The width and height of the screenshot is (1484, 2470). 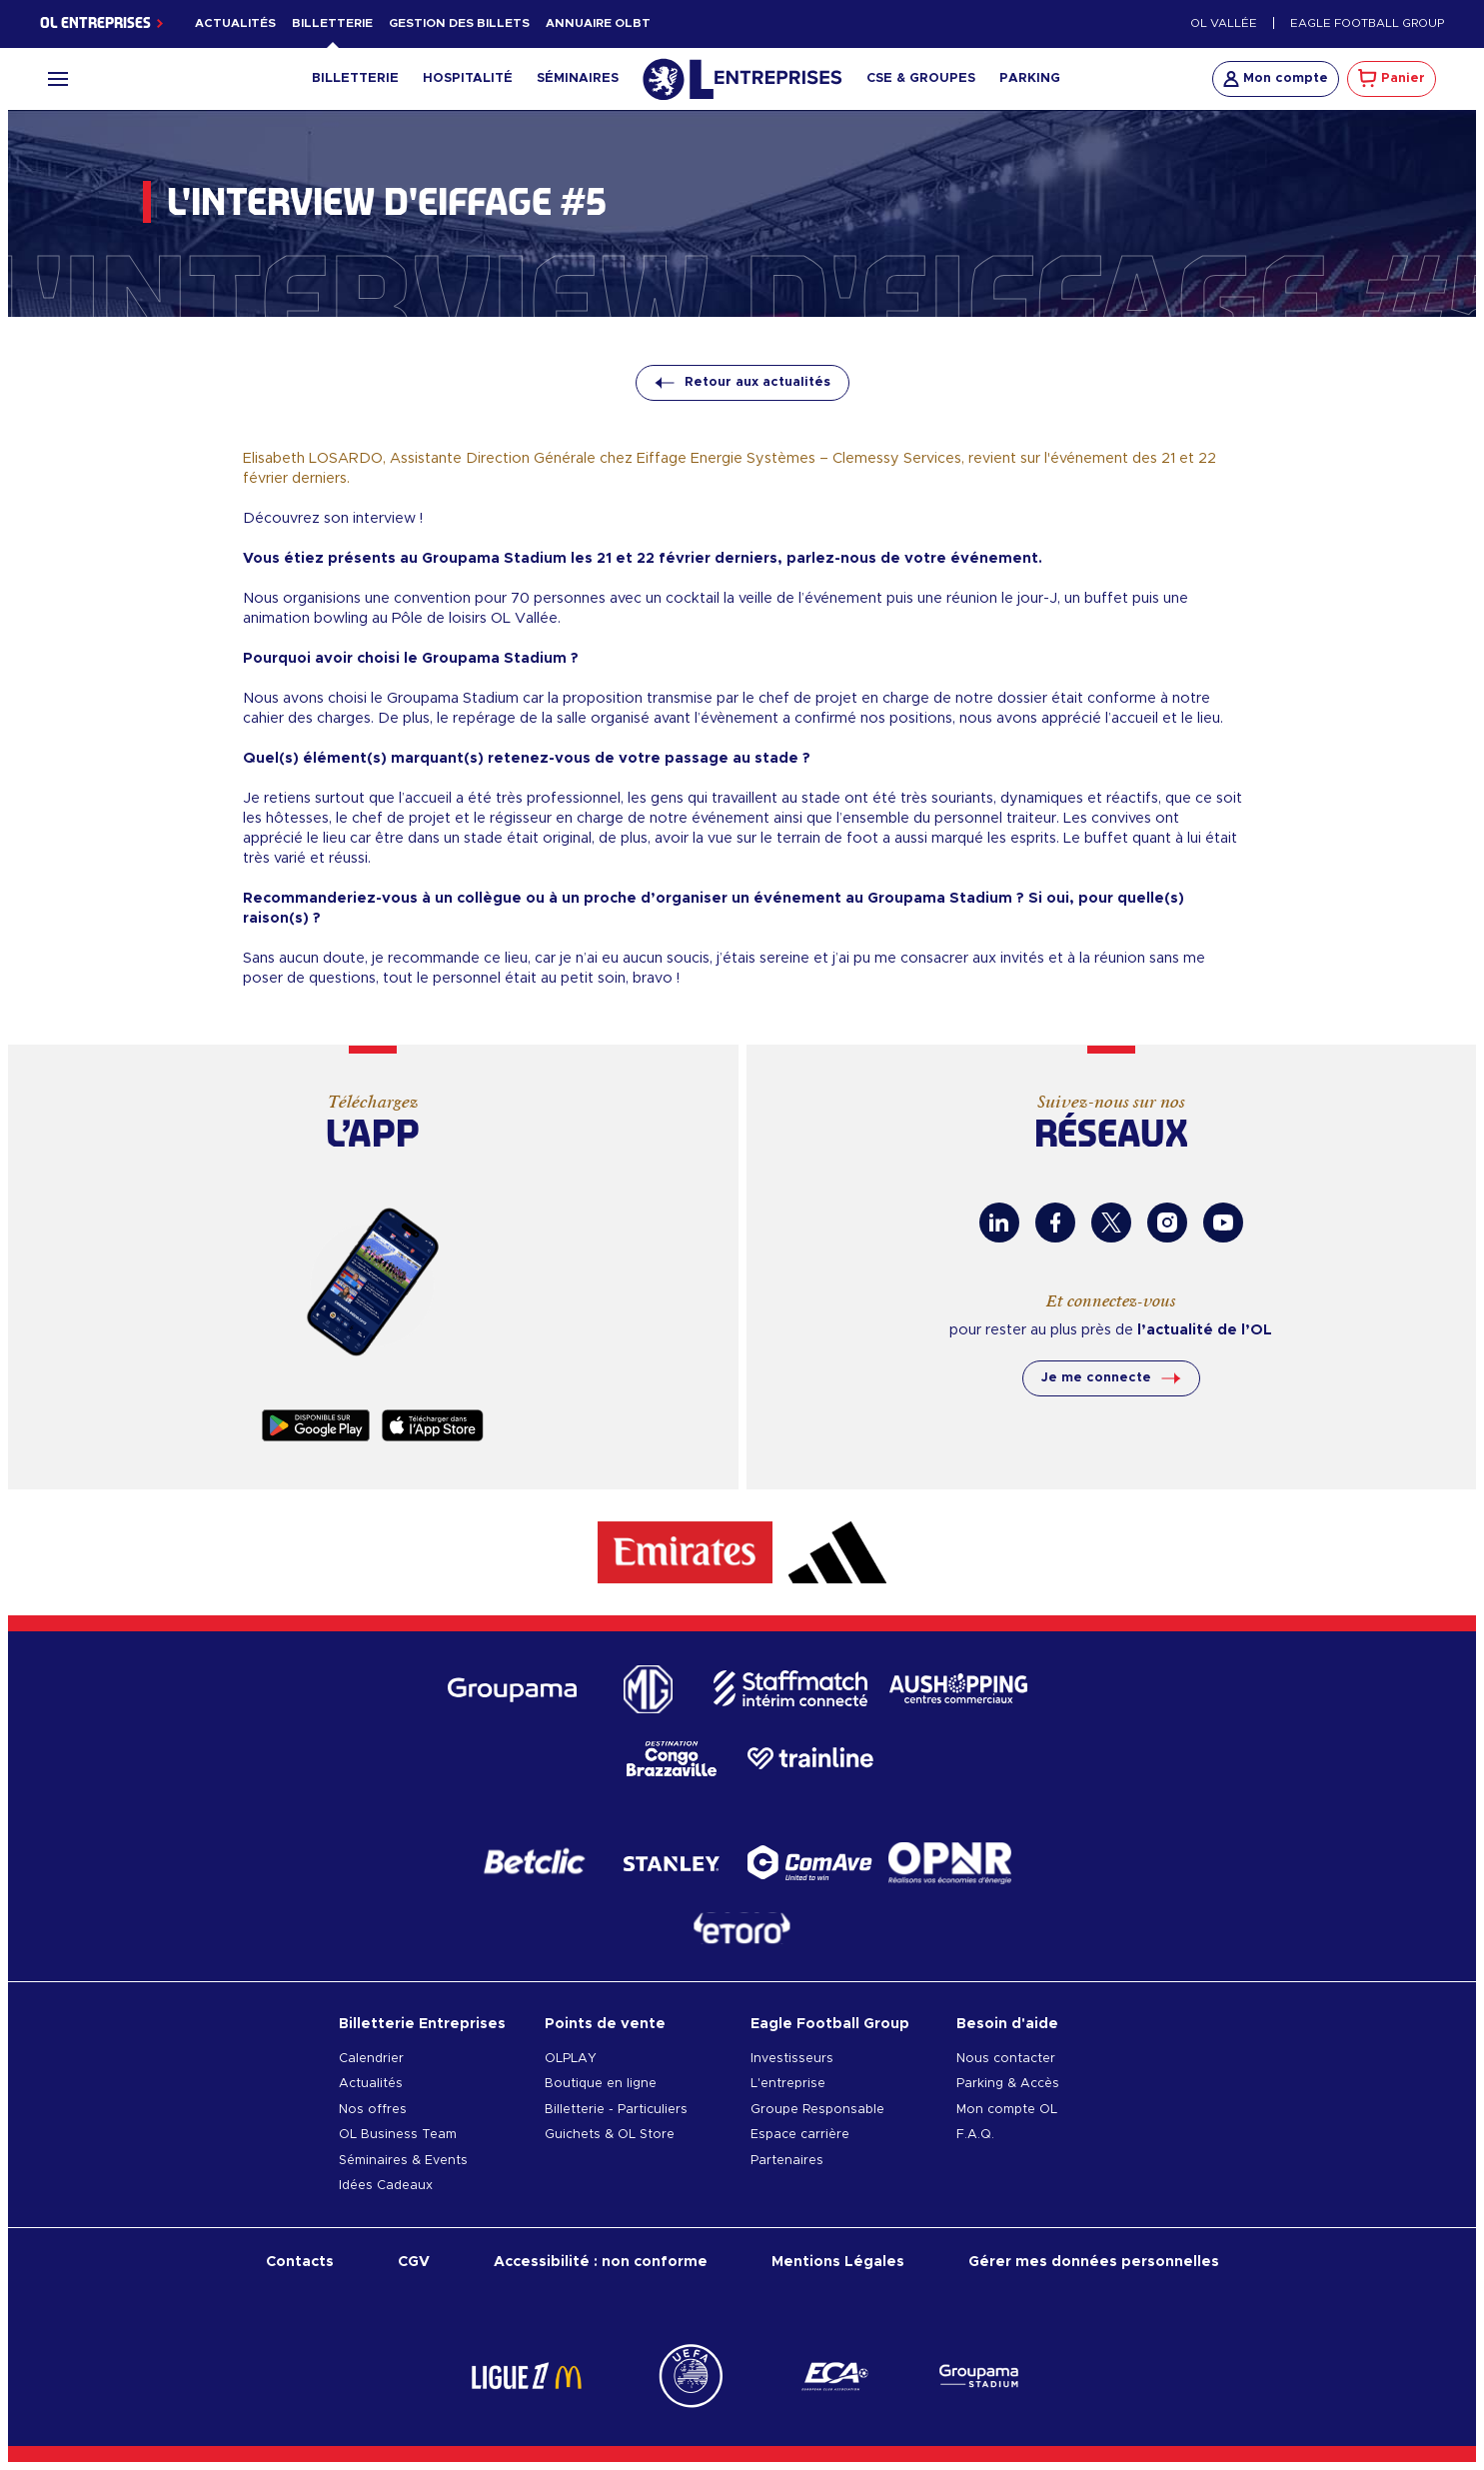 I want to click on Parking & Accès, so click(x=1007, y=2083).